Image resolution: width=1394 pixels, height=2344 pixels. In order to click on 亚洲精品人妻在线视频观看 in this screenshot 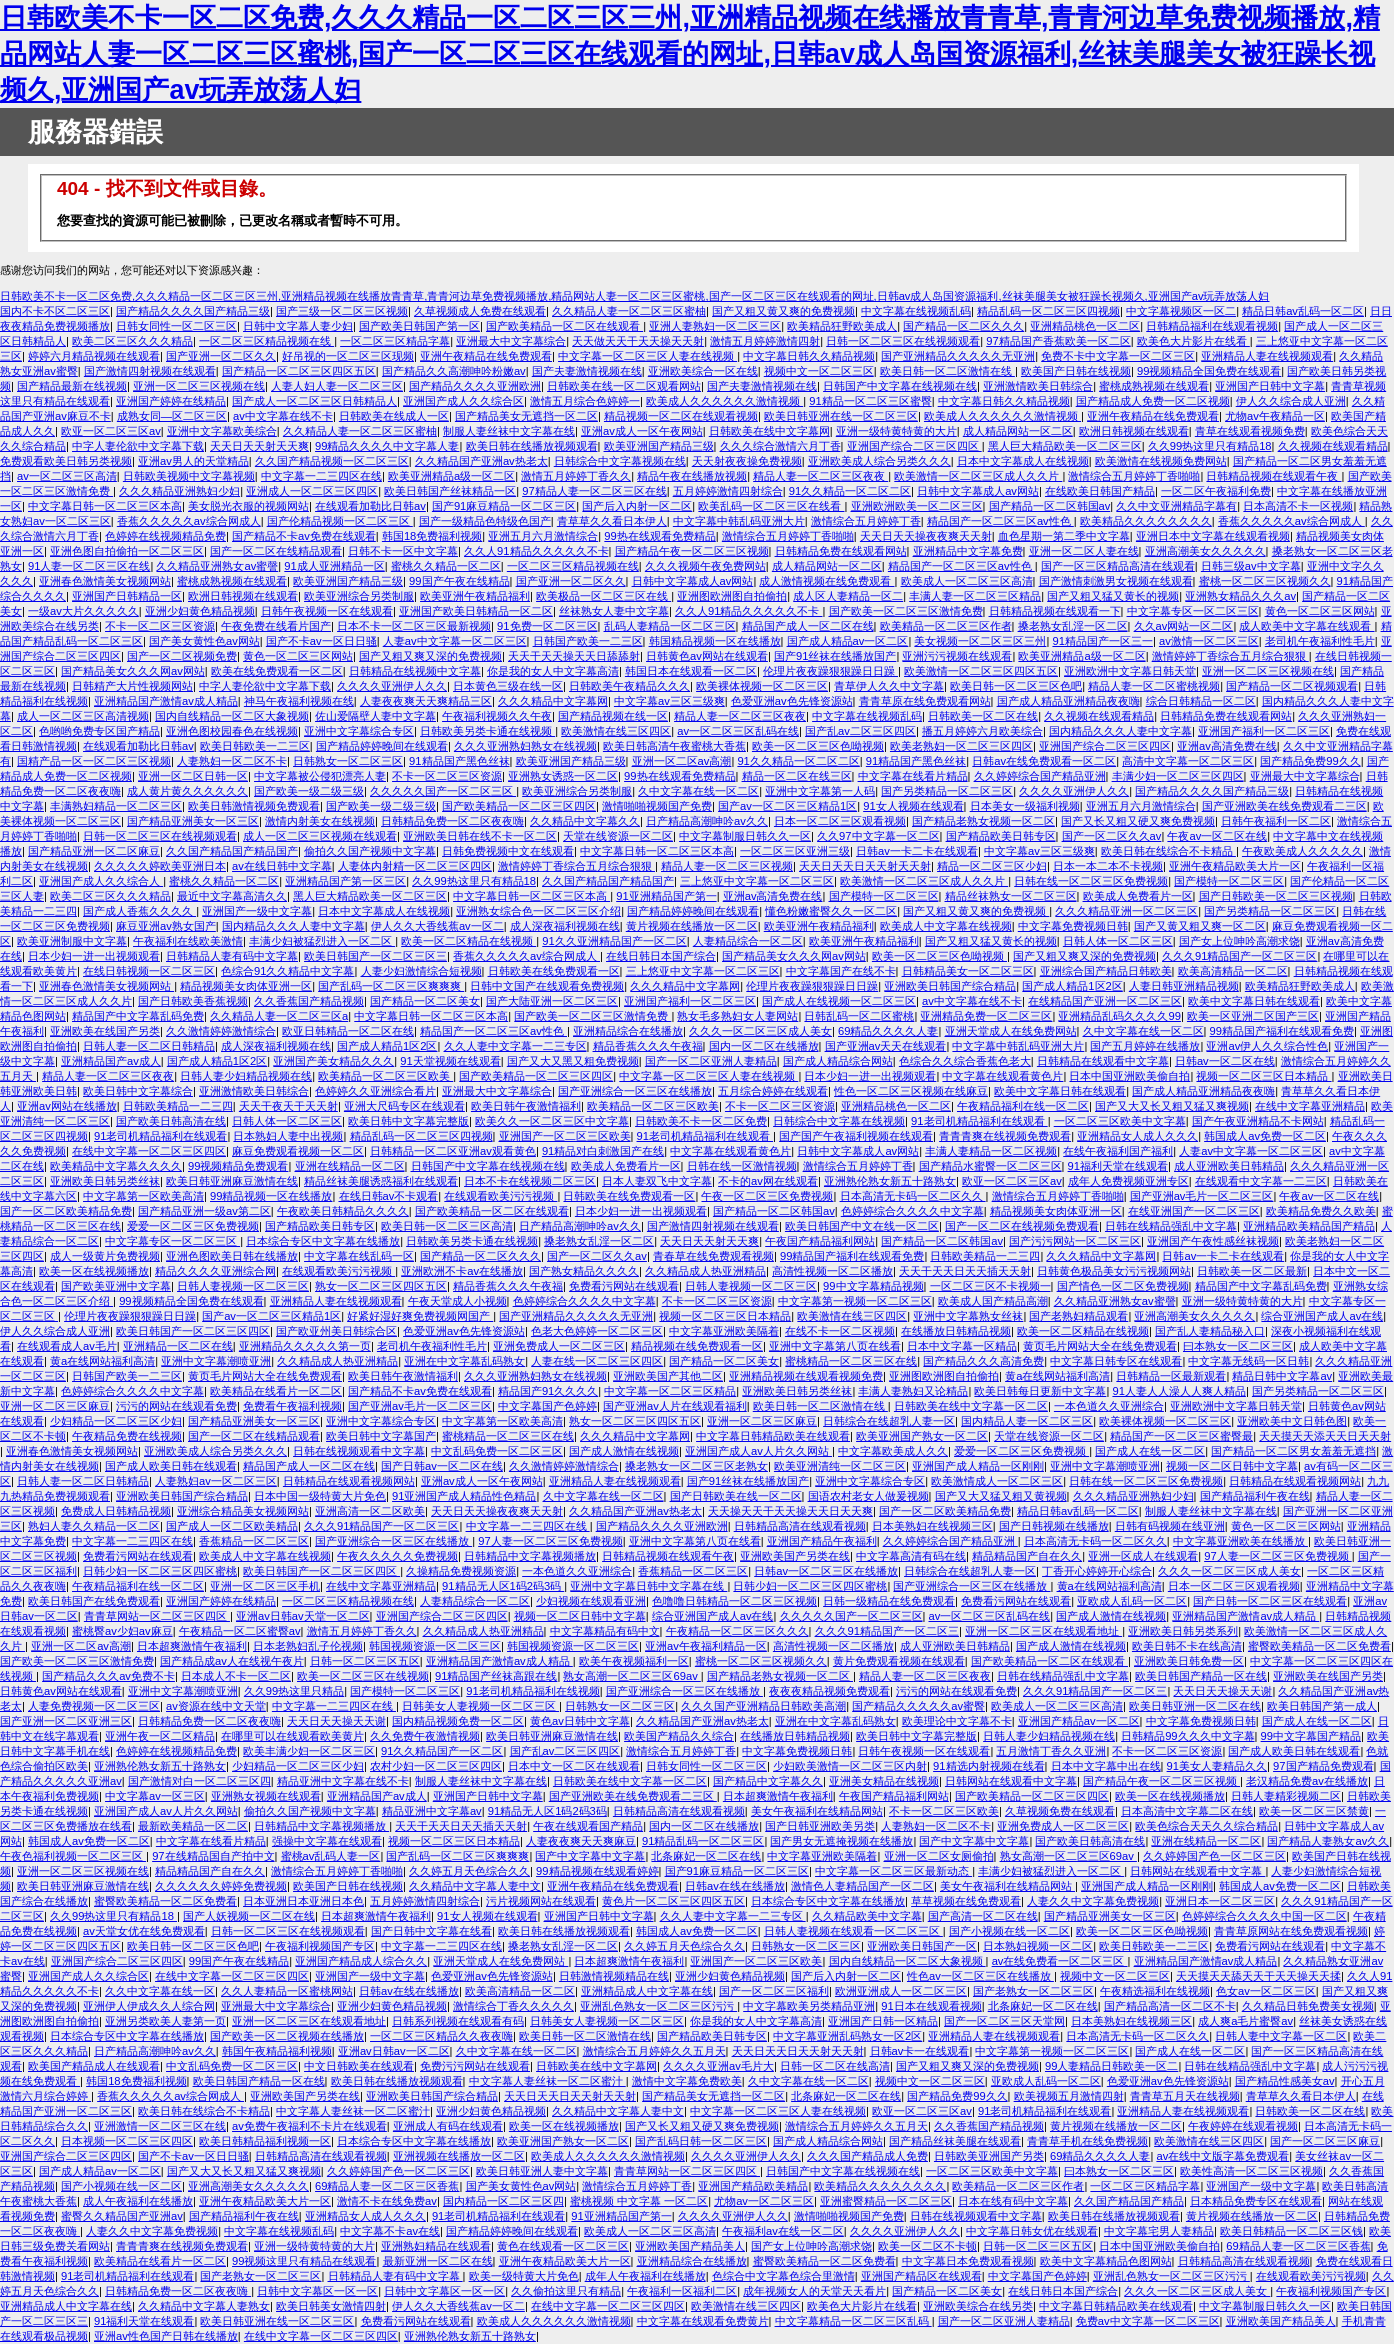, I will do `click(1267, 356)`.